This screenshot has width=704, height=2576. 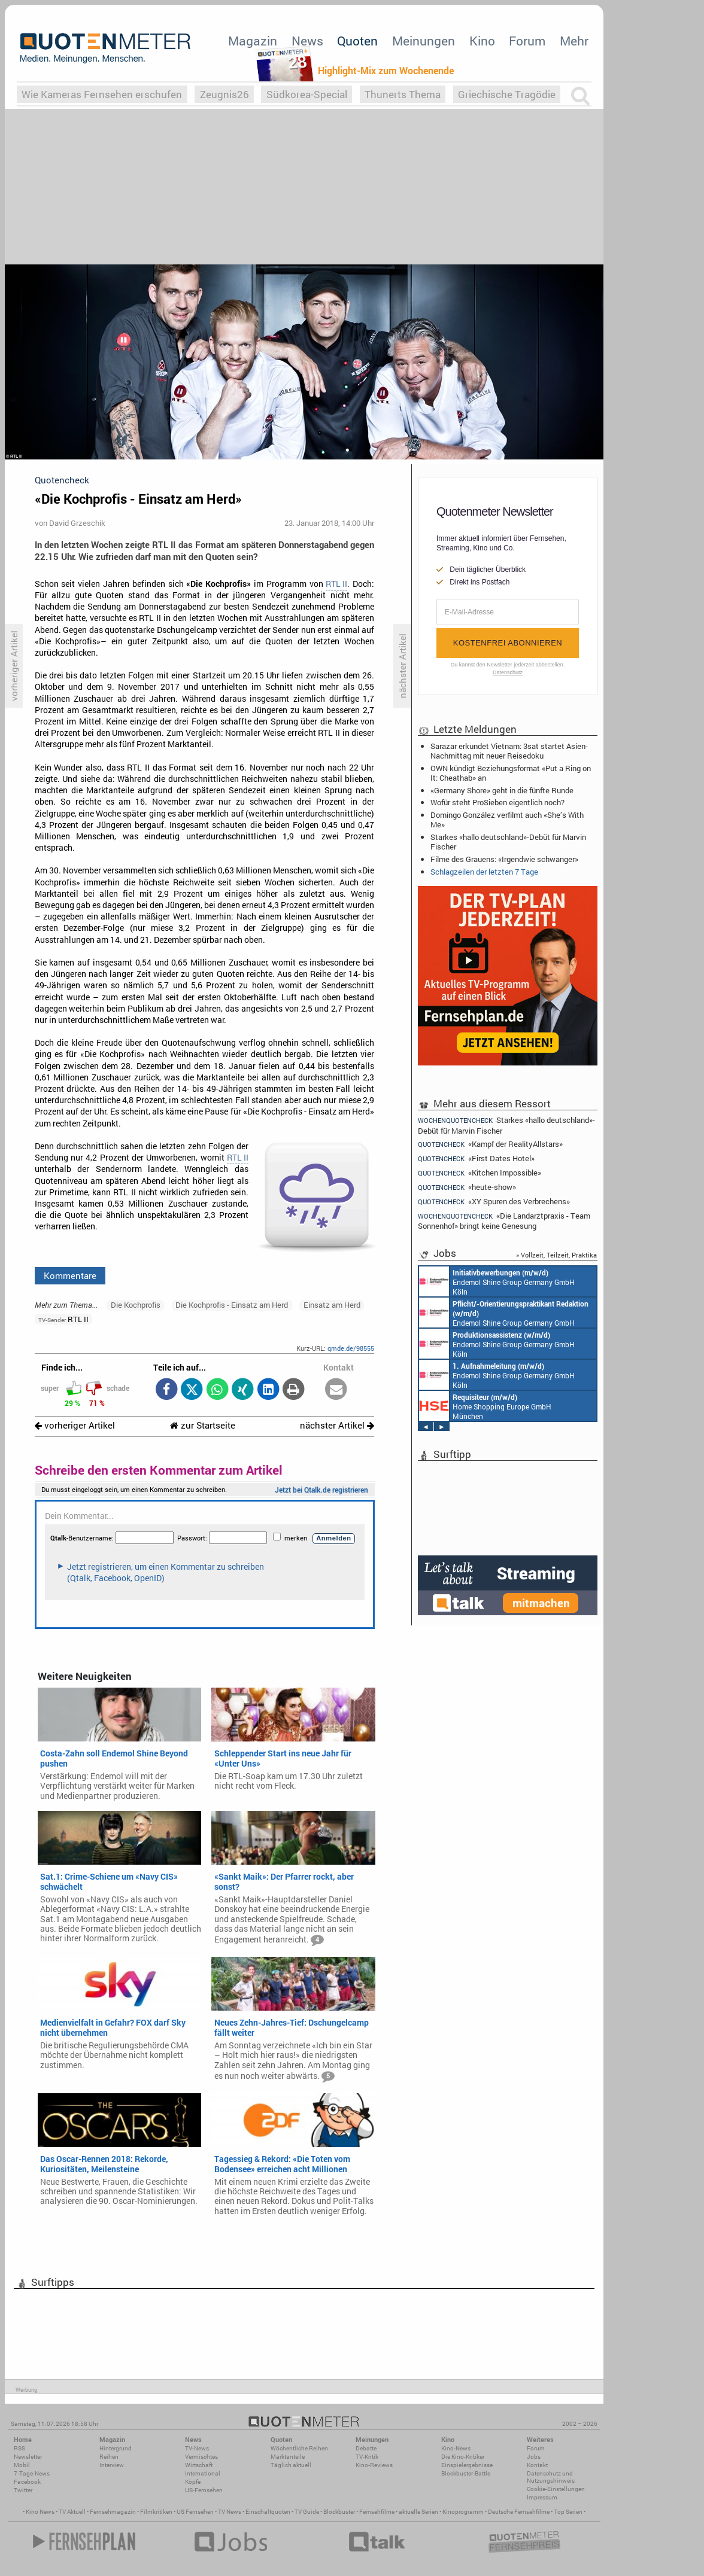 What do you see at coordinates (465, 2473) in the screenshot?
I see `Blockbuster-Battle` at bounding box center [465, 2473].